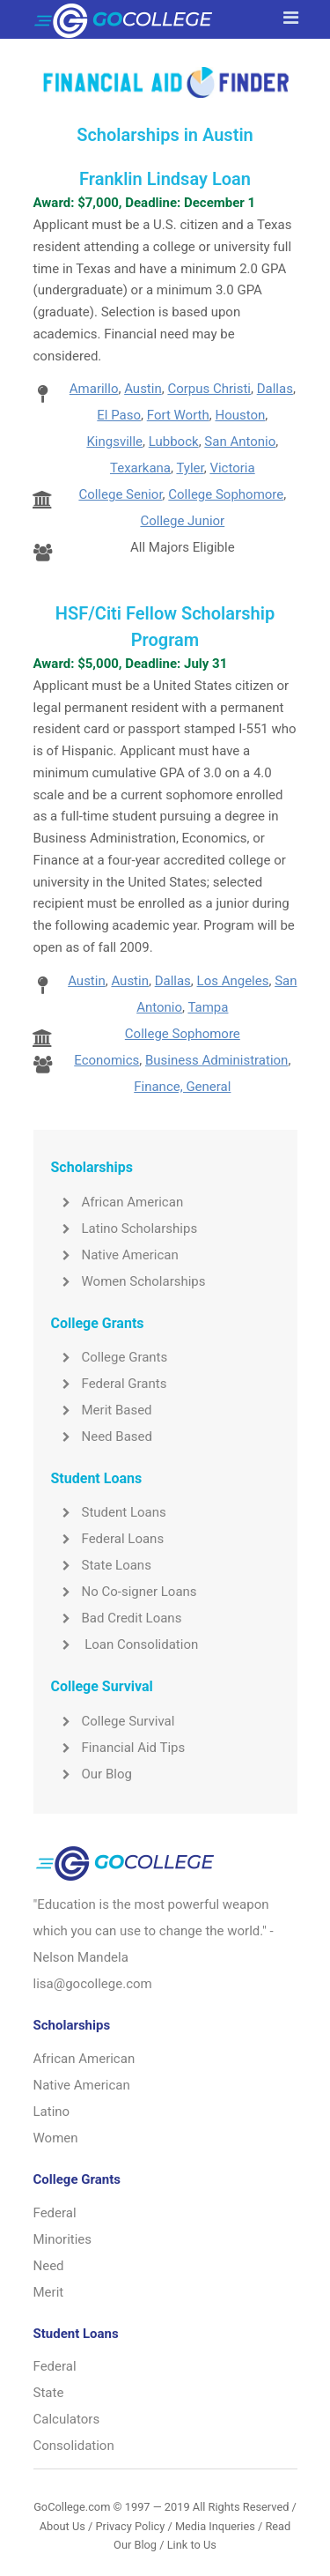  Describe the element at coordinates (182, 1087) in the screenshot. I see `Finance, General` at that location.